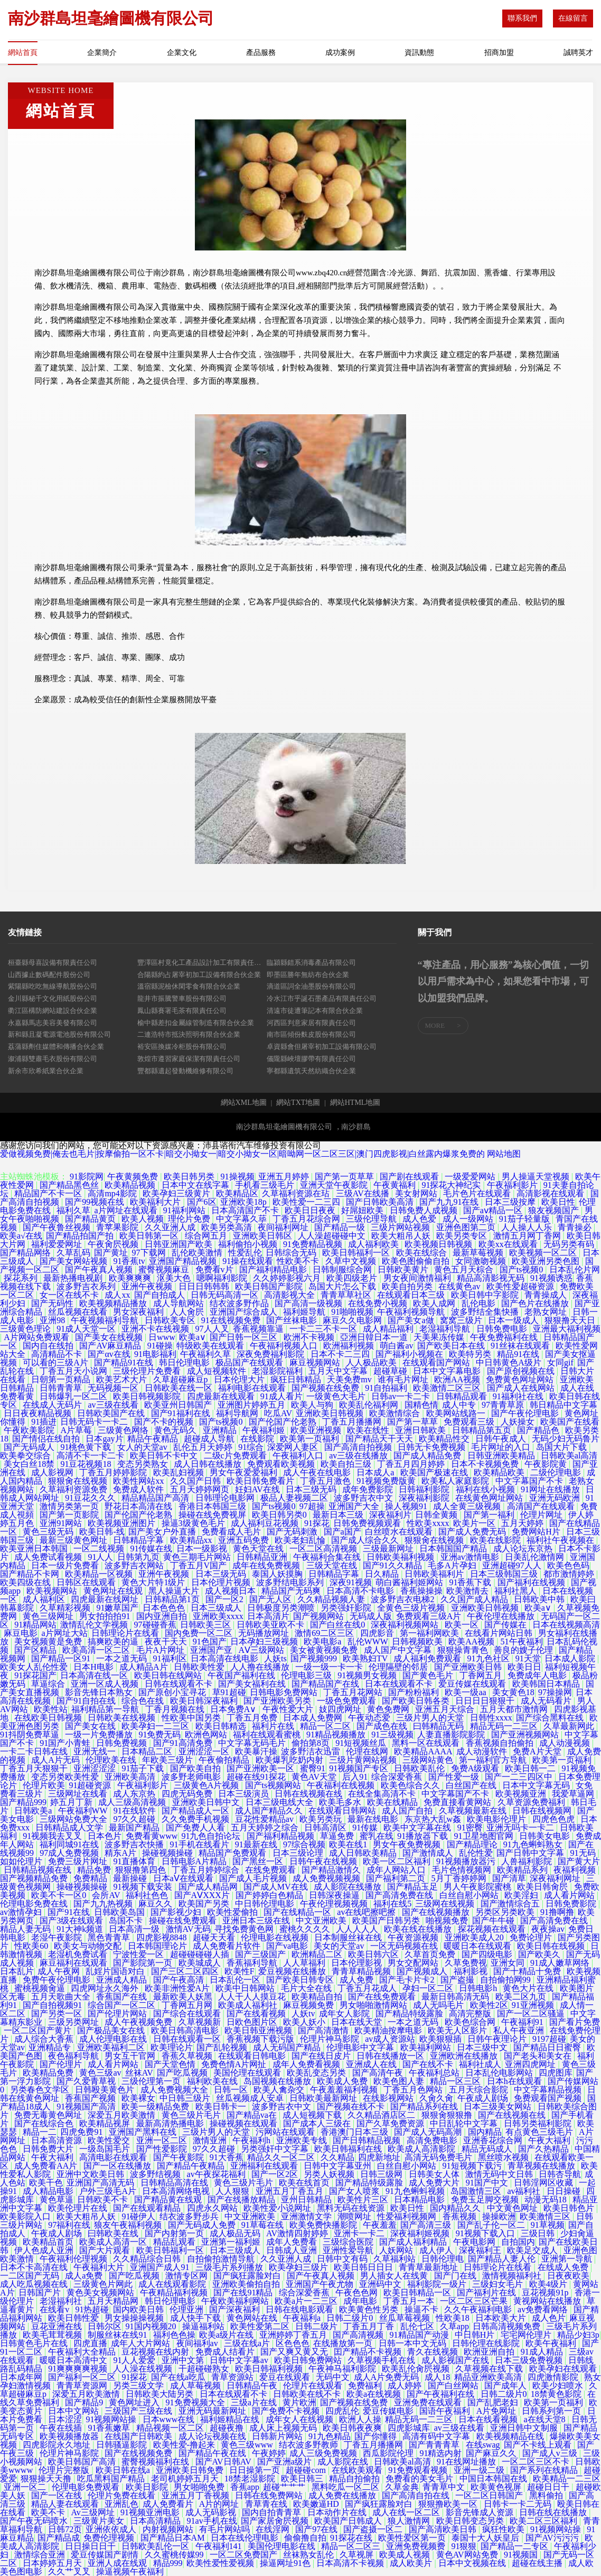 Image resolution: width=601 pixels, height=2576 pixels. What do you see at coordinates (226, 1497) in the screenshot?
I see `日韩理论电影网` at bounding box center [226, 1497].